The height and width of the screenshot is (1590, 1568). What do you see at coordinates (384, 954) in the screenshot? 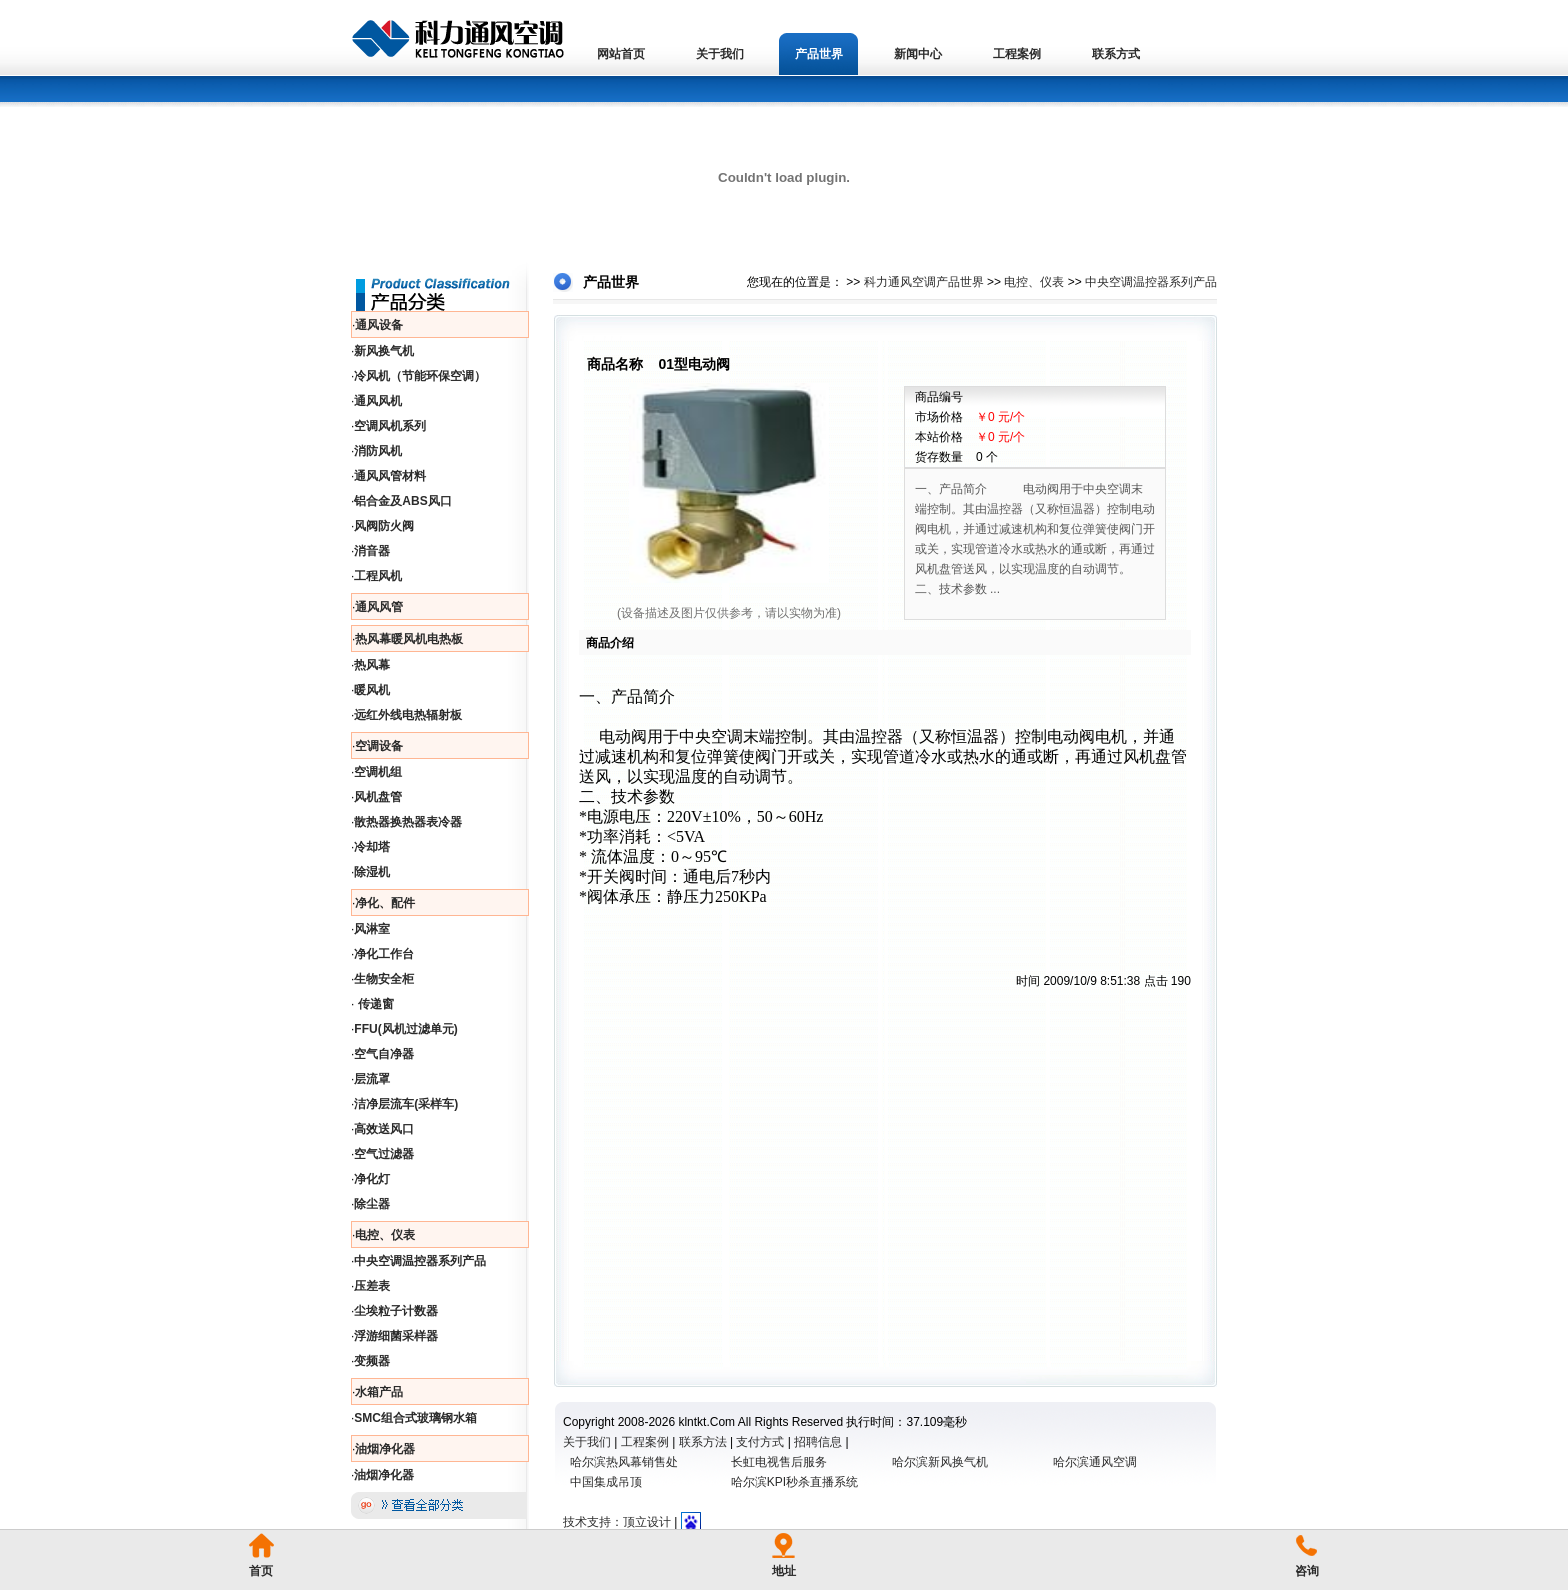
I see `净化工作台` at bounding box center [384, 954].